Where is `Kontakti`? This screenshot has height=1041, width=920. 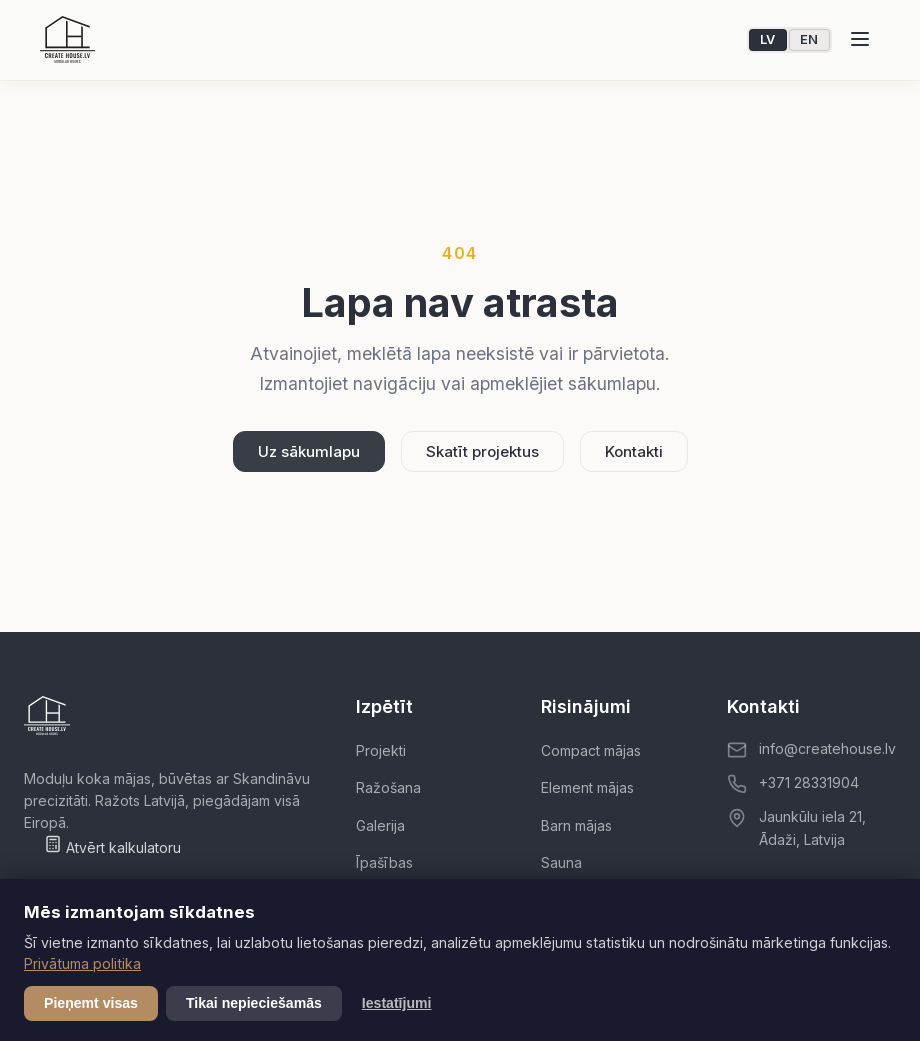 Kontakti is located at coordinates (634, 451).